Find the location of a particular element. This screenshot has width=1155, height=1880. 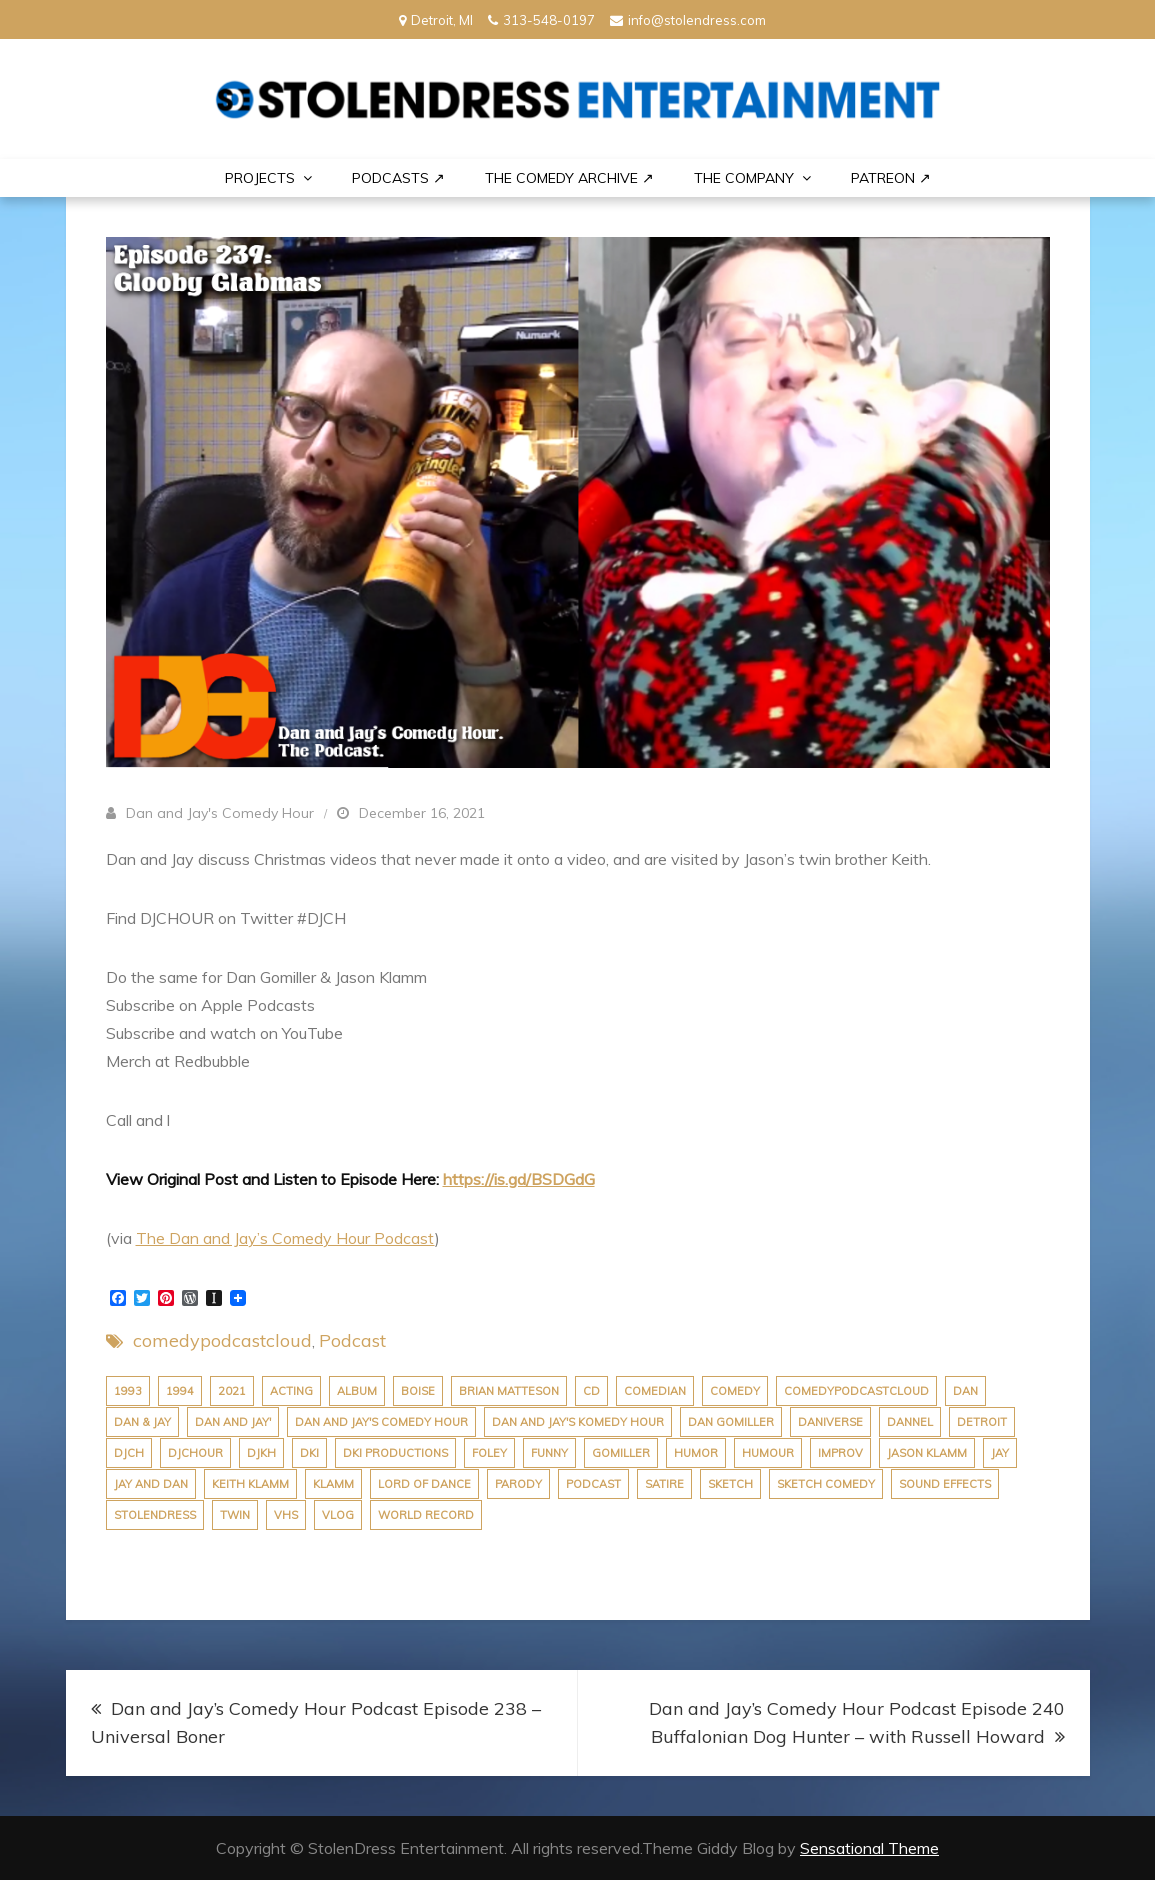

klamm is located at coordinates (333, 1484).